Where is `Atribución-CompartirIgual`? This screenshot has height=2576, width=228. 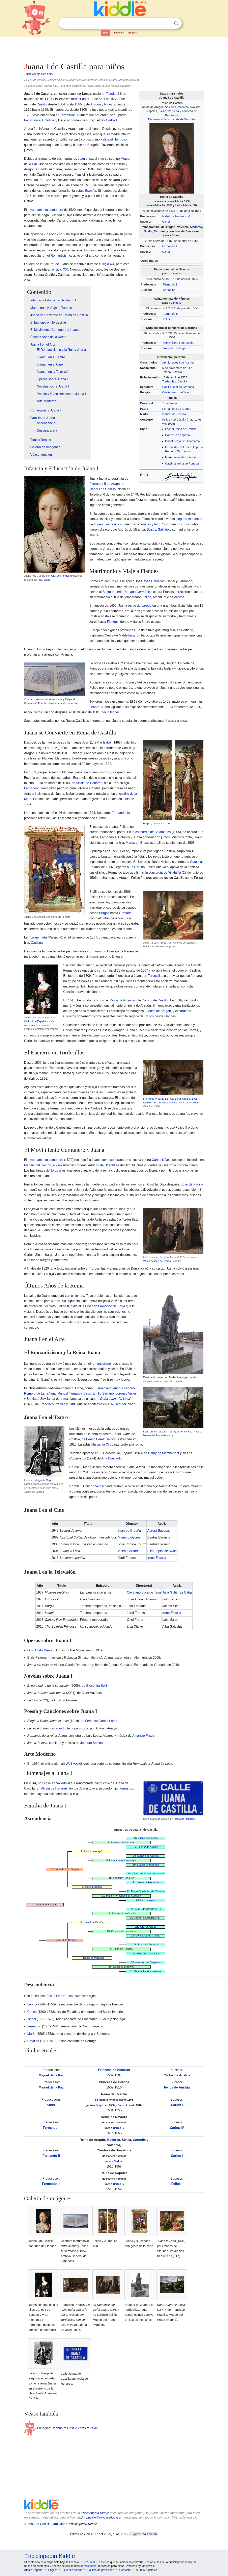
Atribución-CompartirIgual is located at coordinates (100, 2517).